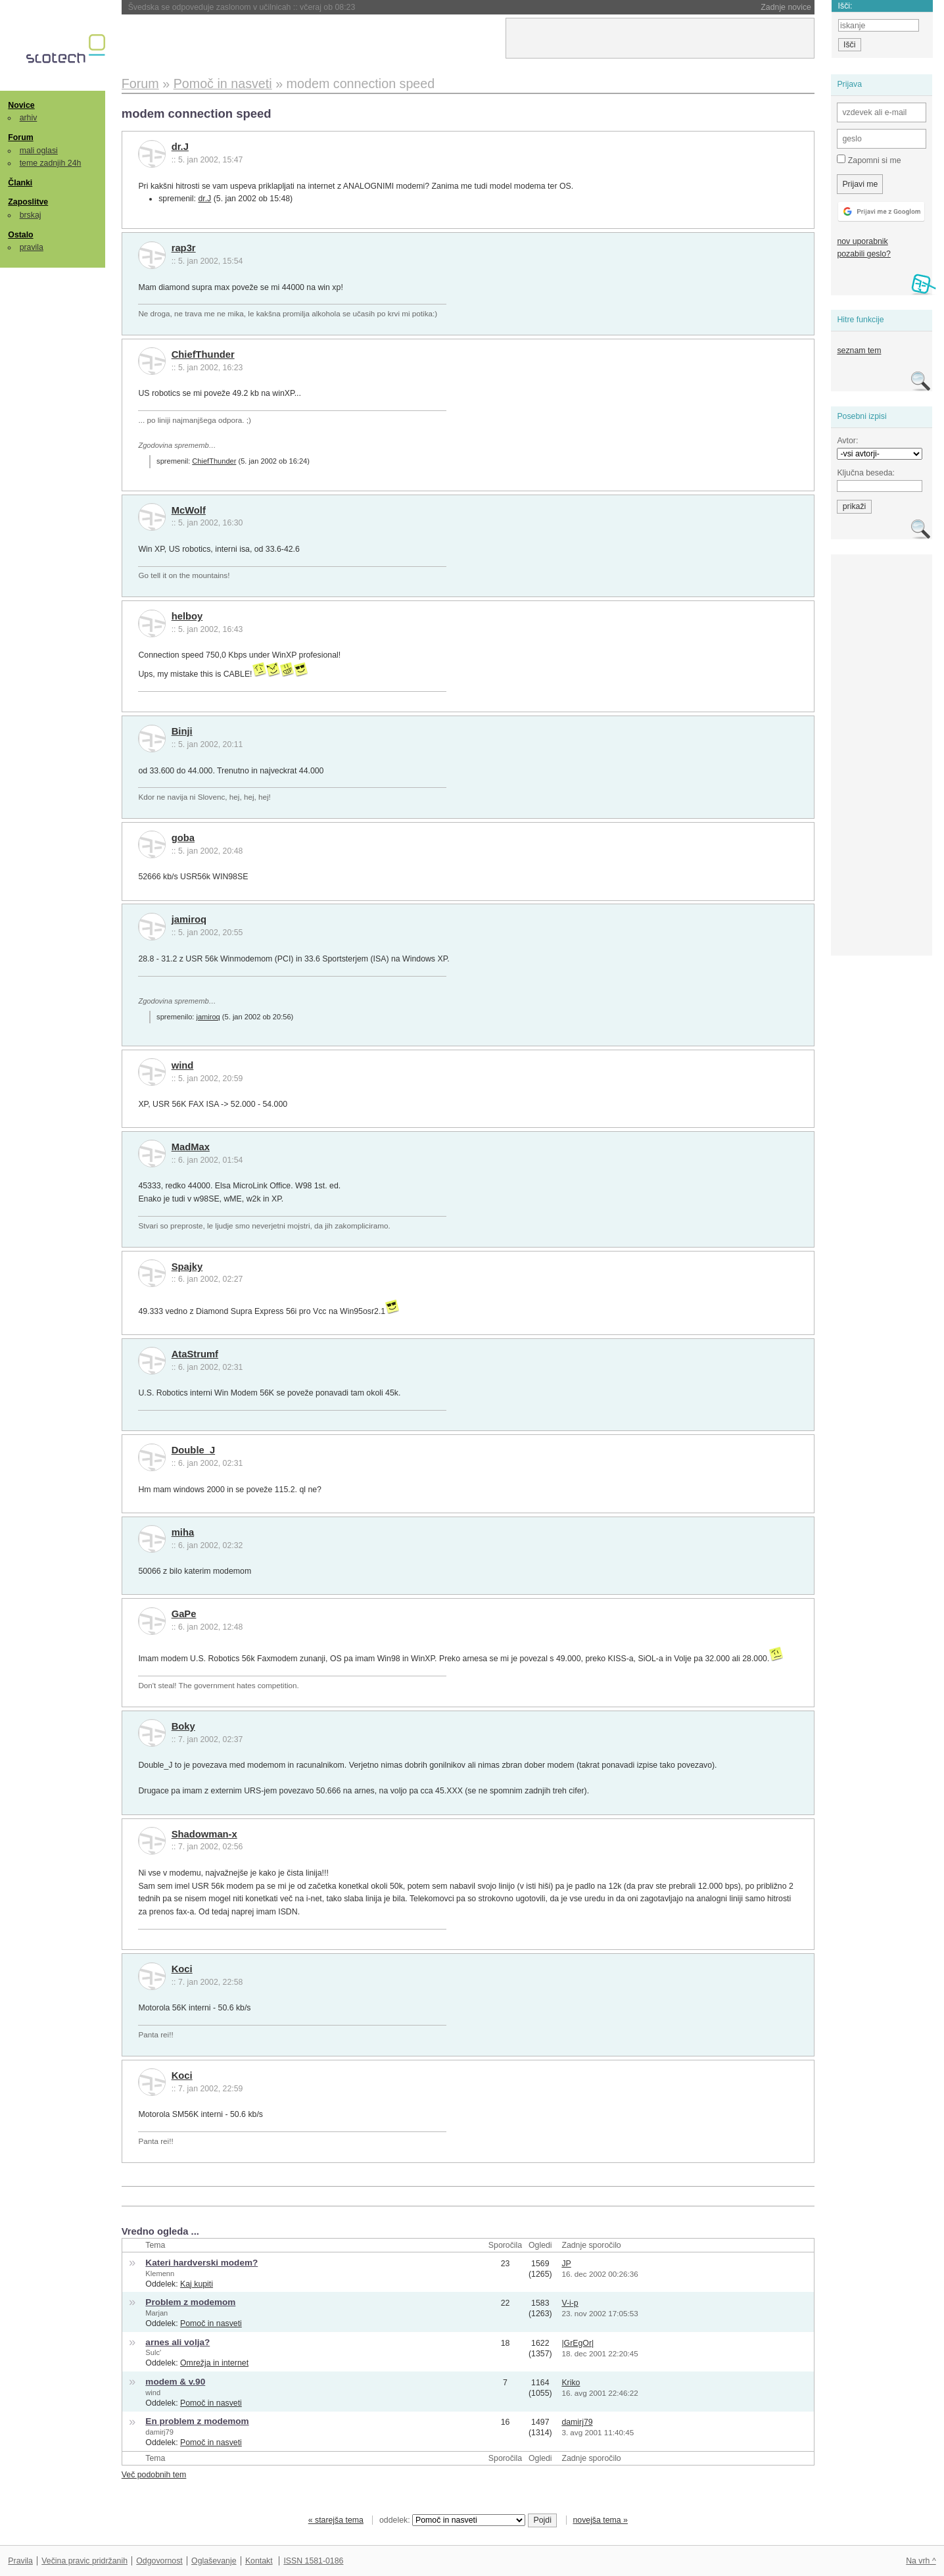  Describe the element at coordinates (159, 2560) in the screenshot. I see `Odgovornost` at that location.